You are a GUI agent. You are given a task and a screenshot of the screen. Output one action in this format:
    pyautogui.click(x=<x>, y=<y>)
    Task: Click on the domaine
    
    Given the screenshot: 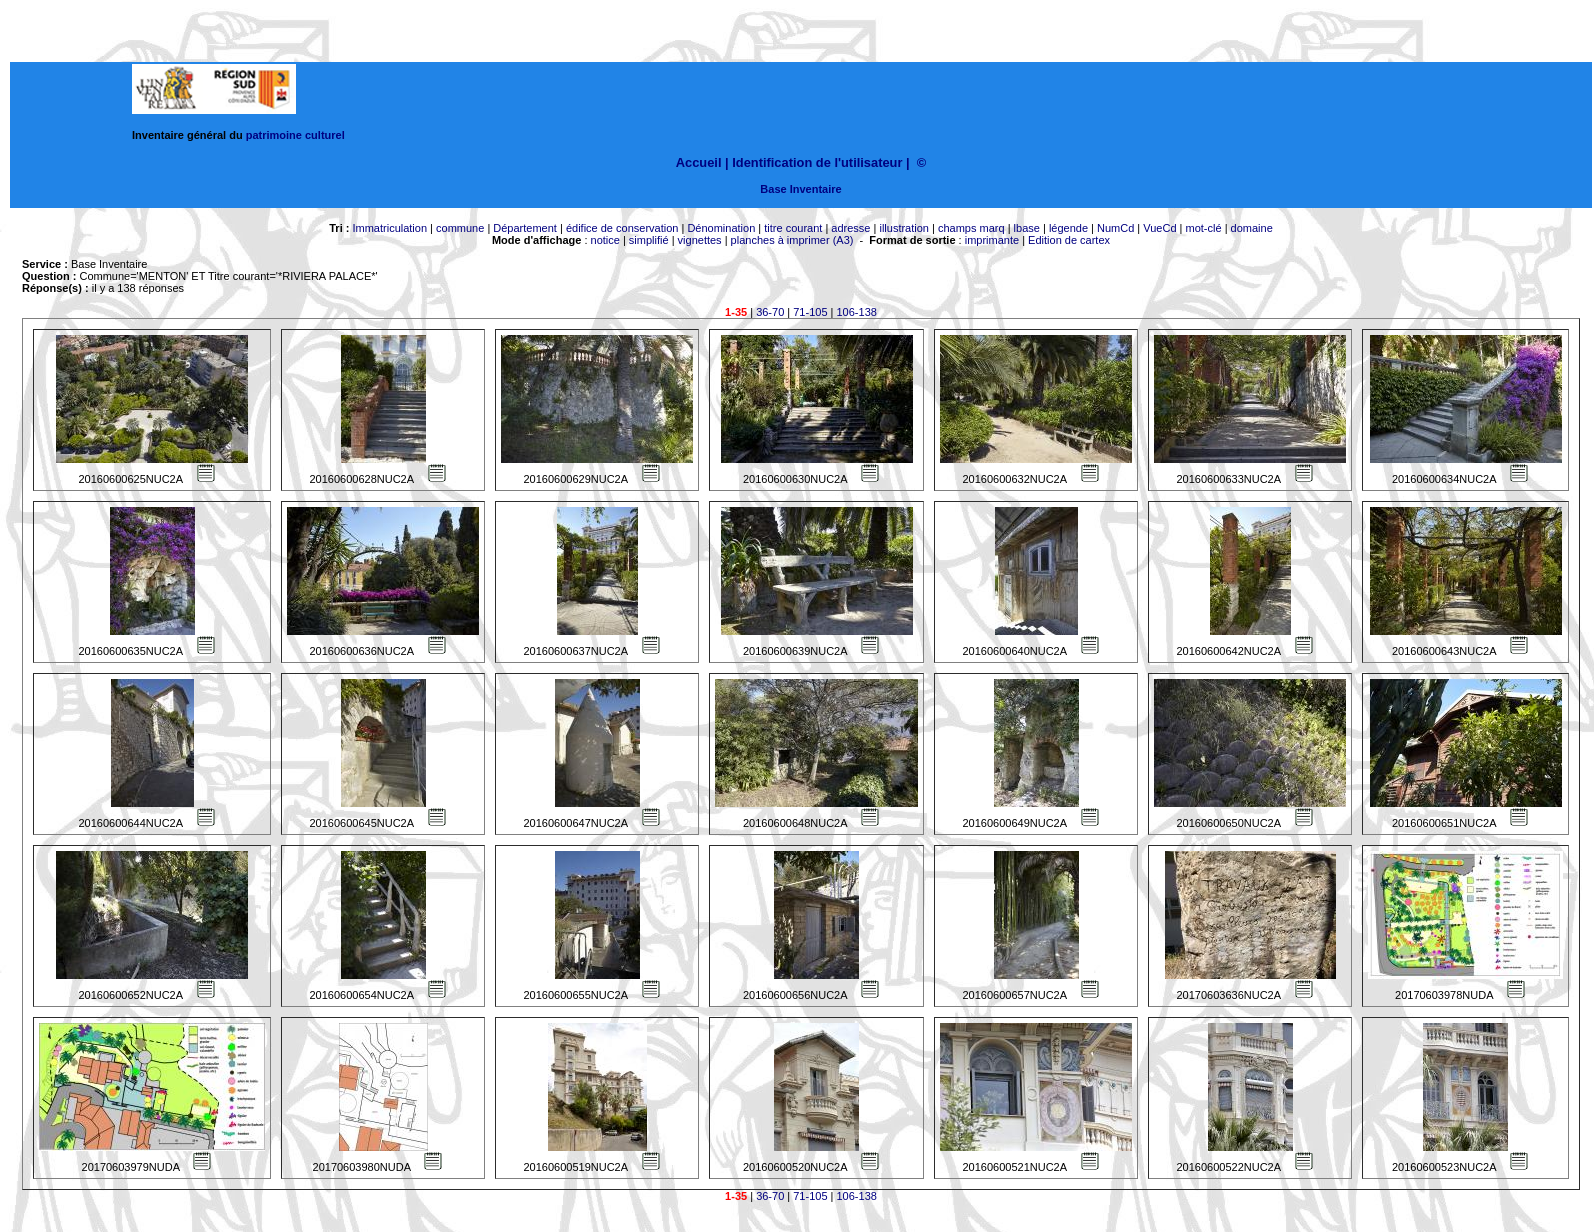 What is the action you would take?
    pyautogui.click(x=1252, y=228)
    